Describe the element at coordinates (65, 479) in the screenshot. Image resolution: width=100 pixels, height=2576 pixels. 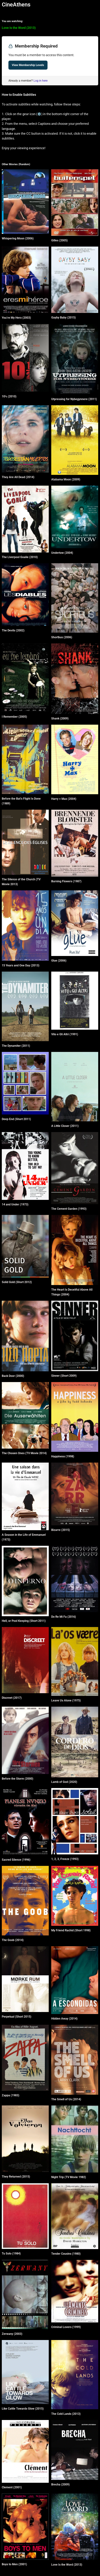
I see `Alabama Moon (2009)` at that location.